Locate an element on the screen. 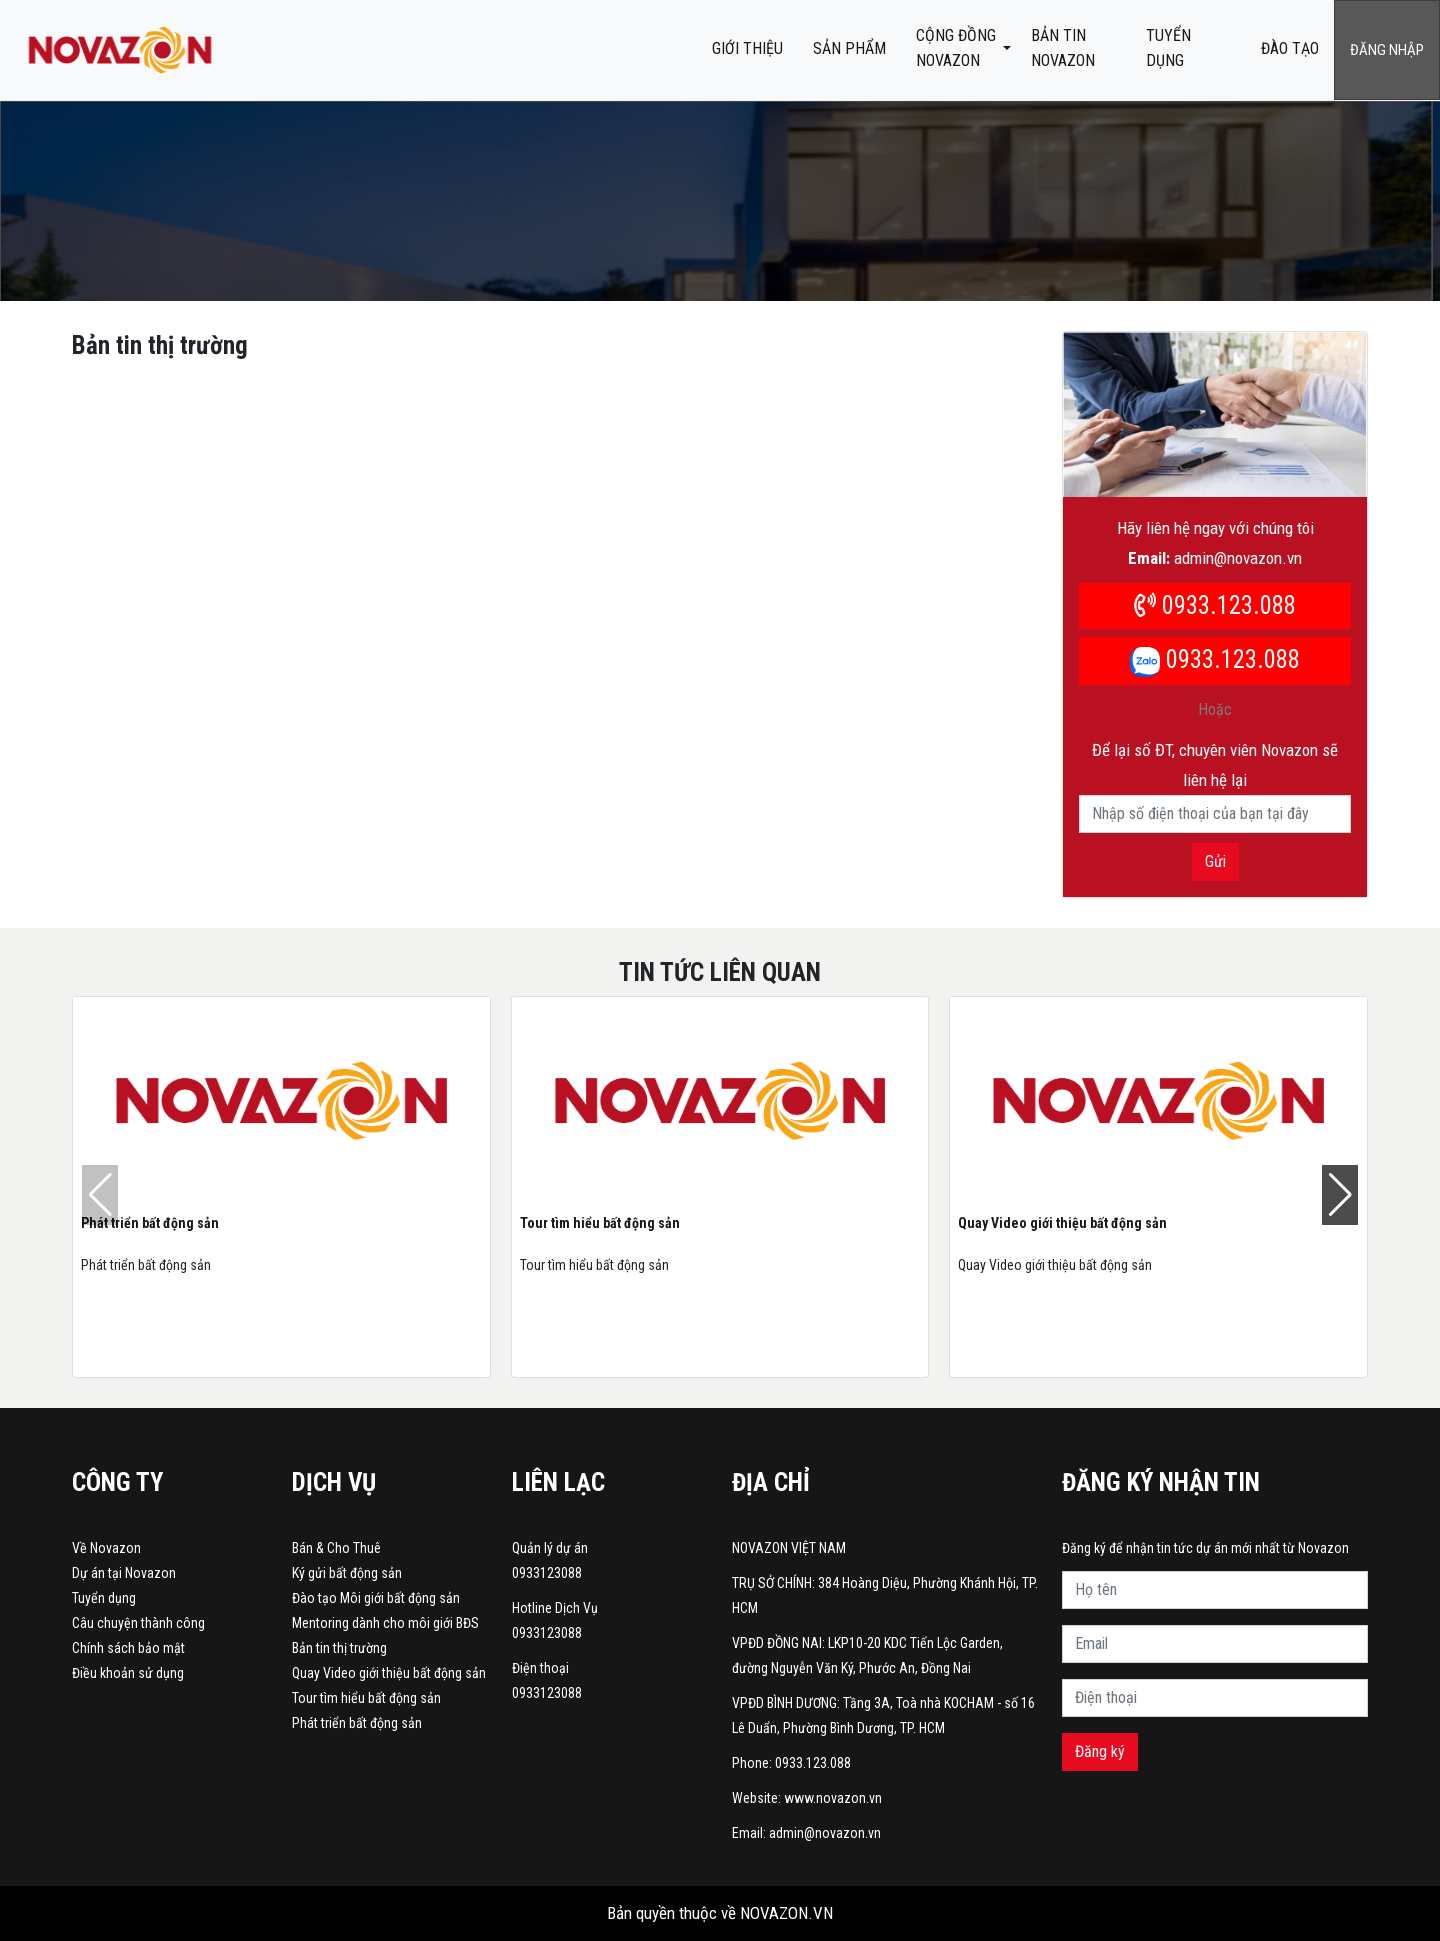 The image size is (1440, 1941). Giới thiệu is located at coordinates (747, 48).